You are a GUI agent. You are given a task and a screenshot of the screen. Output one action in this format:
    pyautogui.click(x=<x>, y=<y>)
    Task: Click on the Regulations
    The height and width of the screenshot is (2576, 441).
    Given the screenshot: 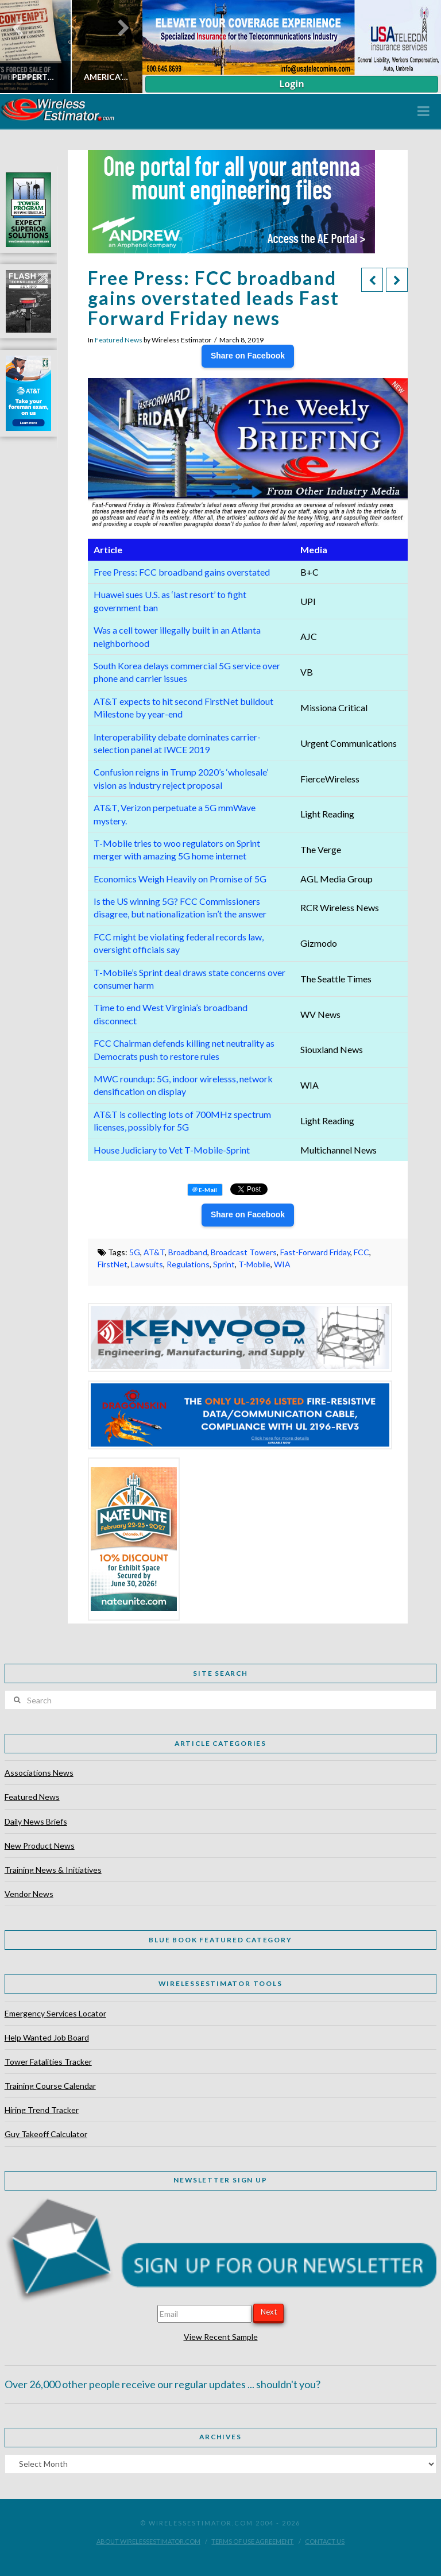 What is the action you would take?
    pyautogui.click(x=188, y=1264)
    